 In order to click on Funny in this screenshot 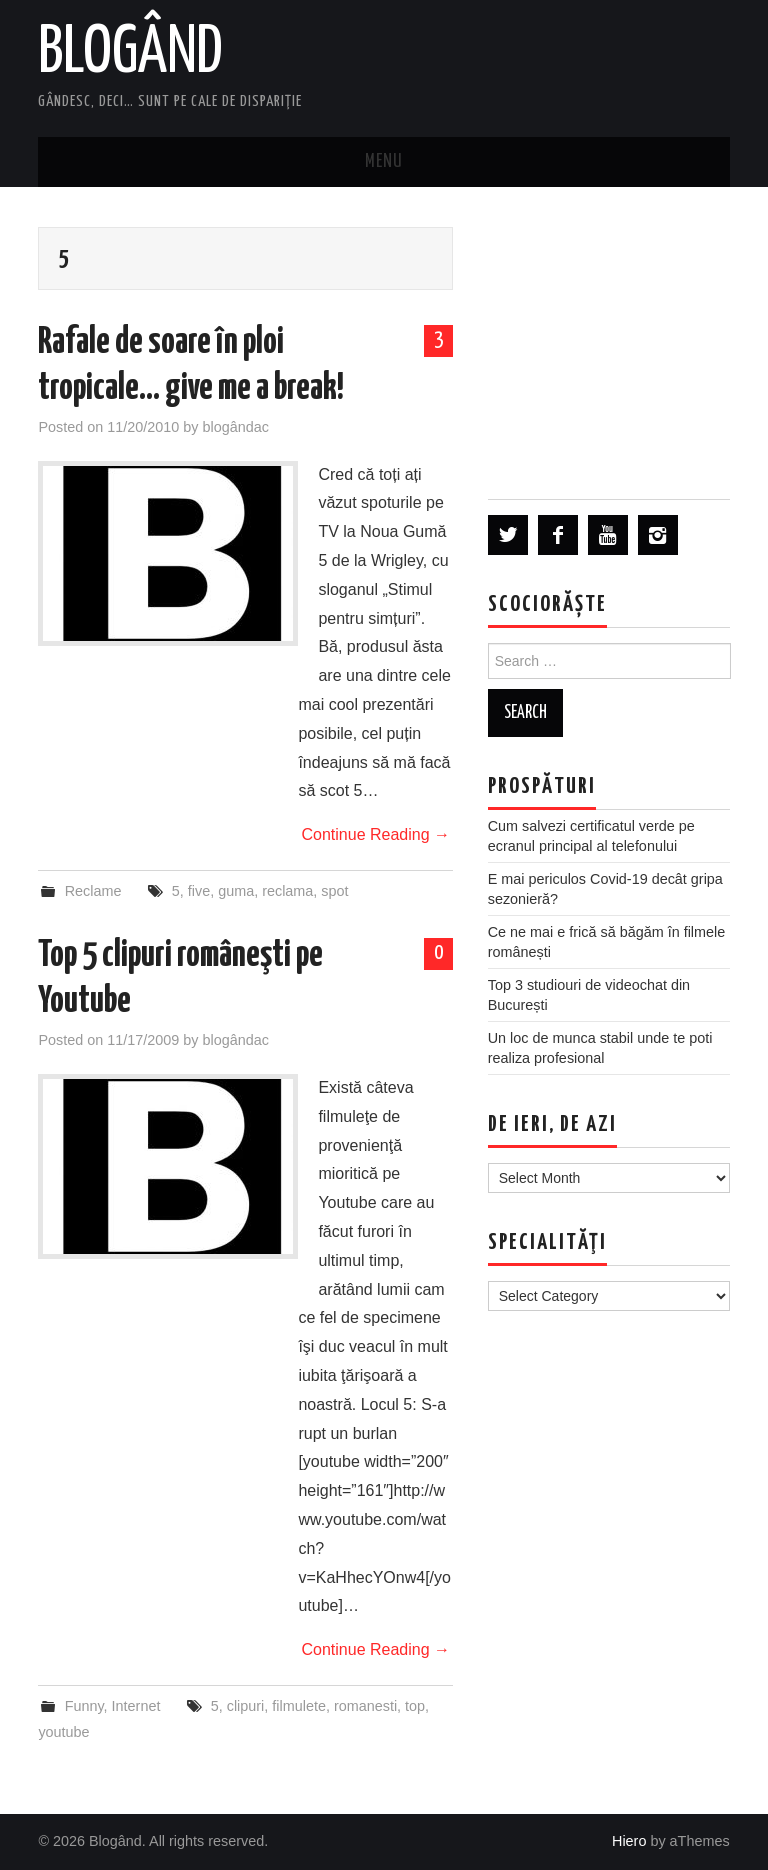, I will do `click(84, 1706)`.